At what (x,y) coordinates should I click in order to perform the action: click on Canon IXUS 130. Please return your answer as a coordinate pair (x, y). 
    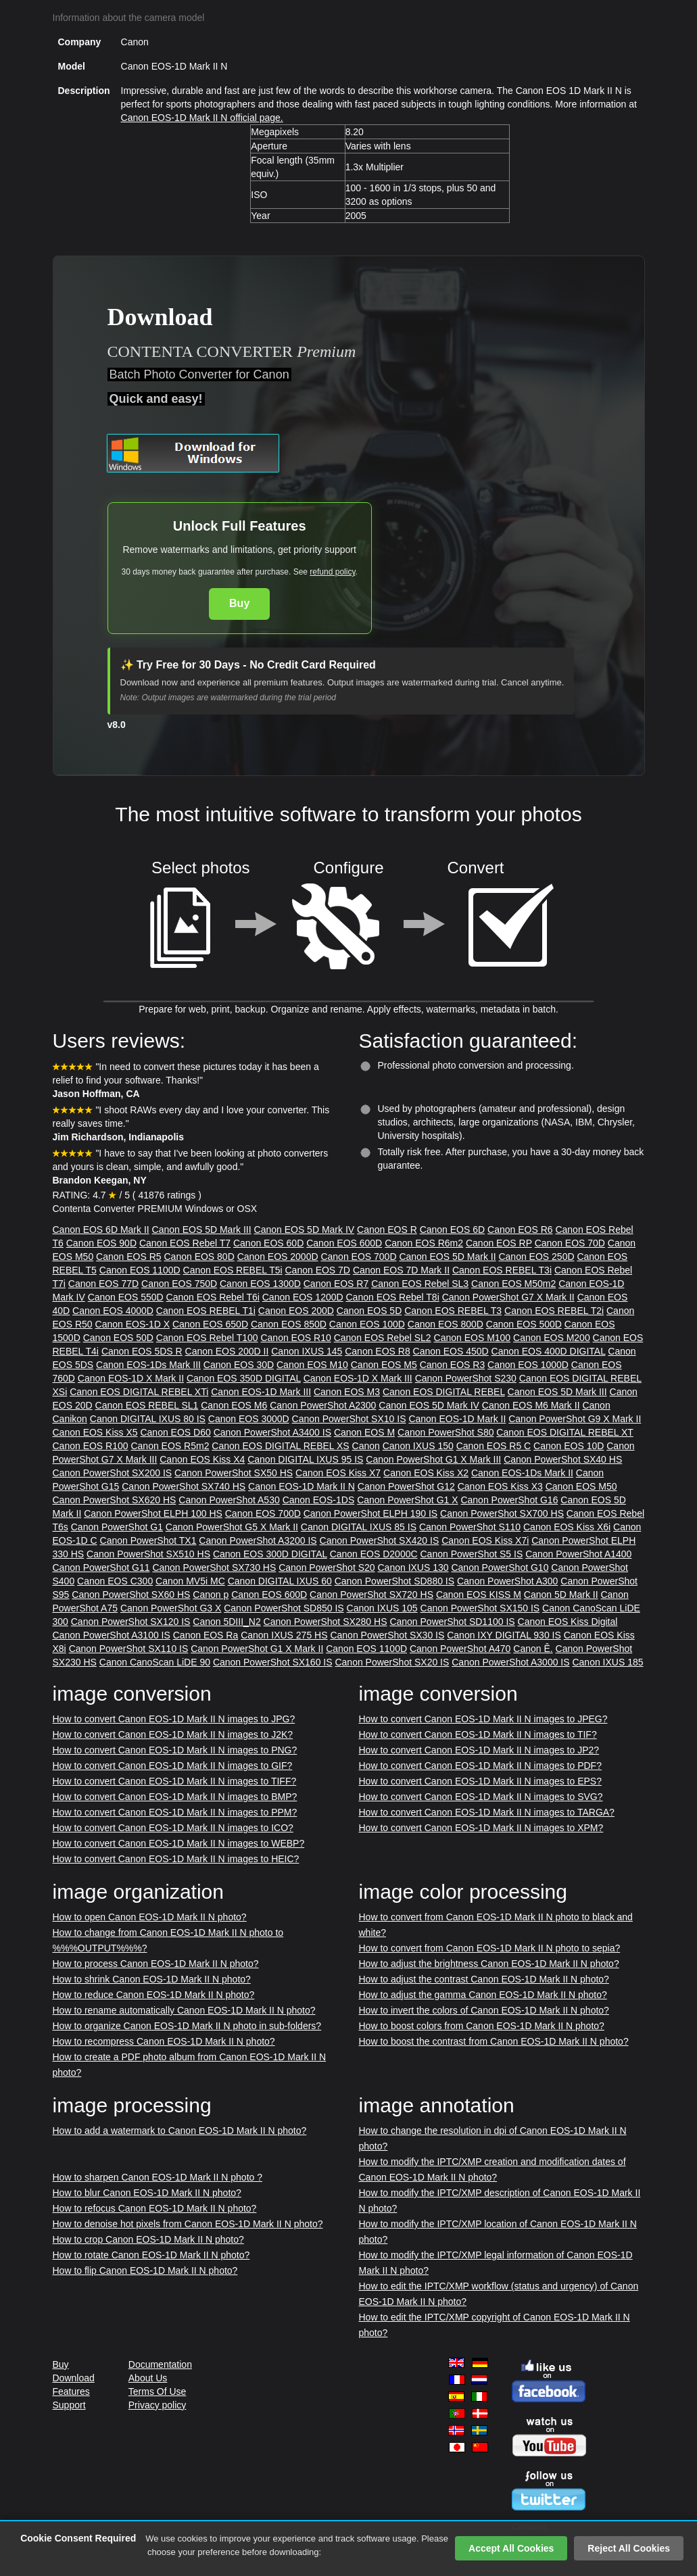
    Looking at the image, I should click on (412, 1567).